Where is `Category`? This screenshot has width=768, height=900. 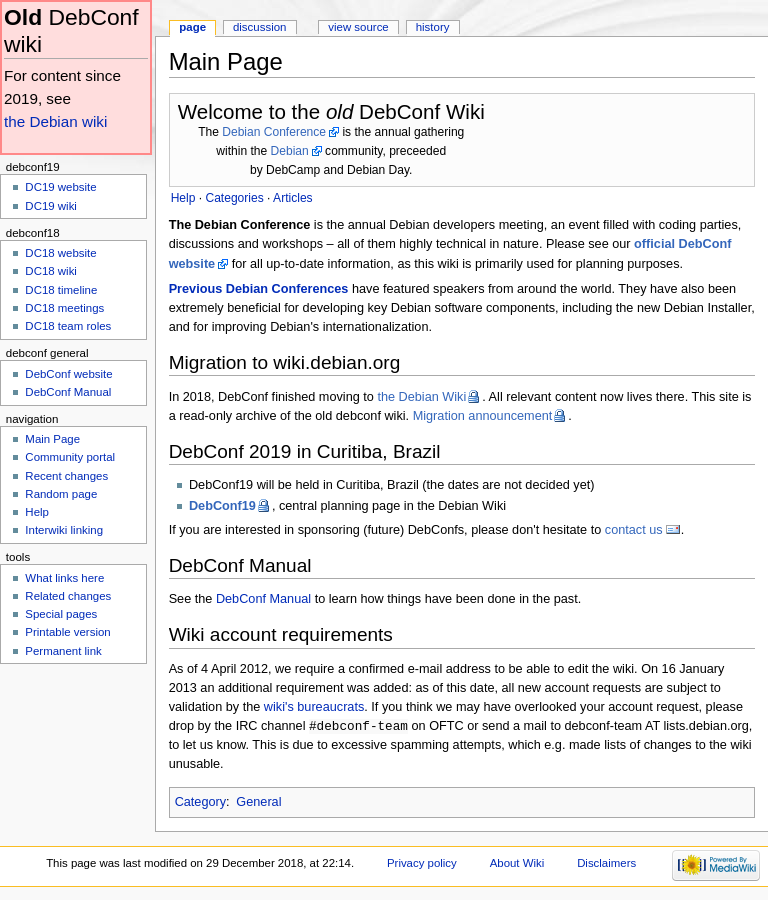
Category is located at coordinates (200, 803).